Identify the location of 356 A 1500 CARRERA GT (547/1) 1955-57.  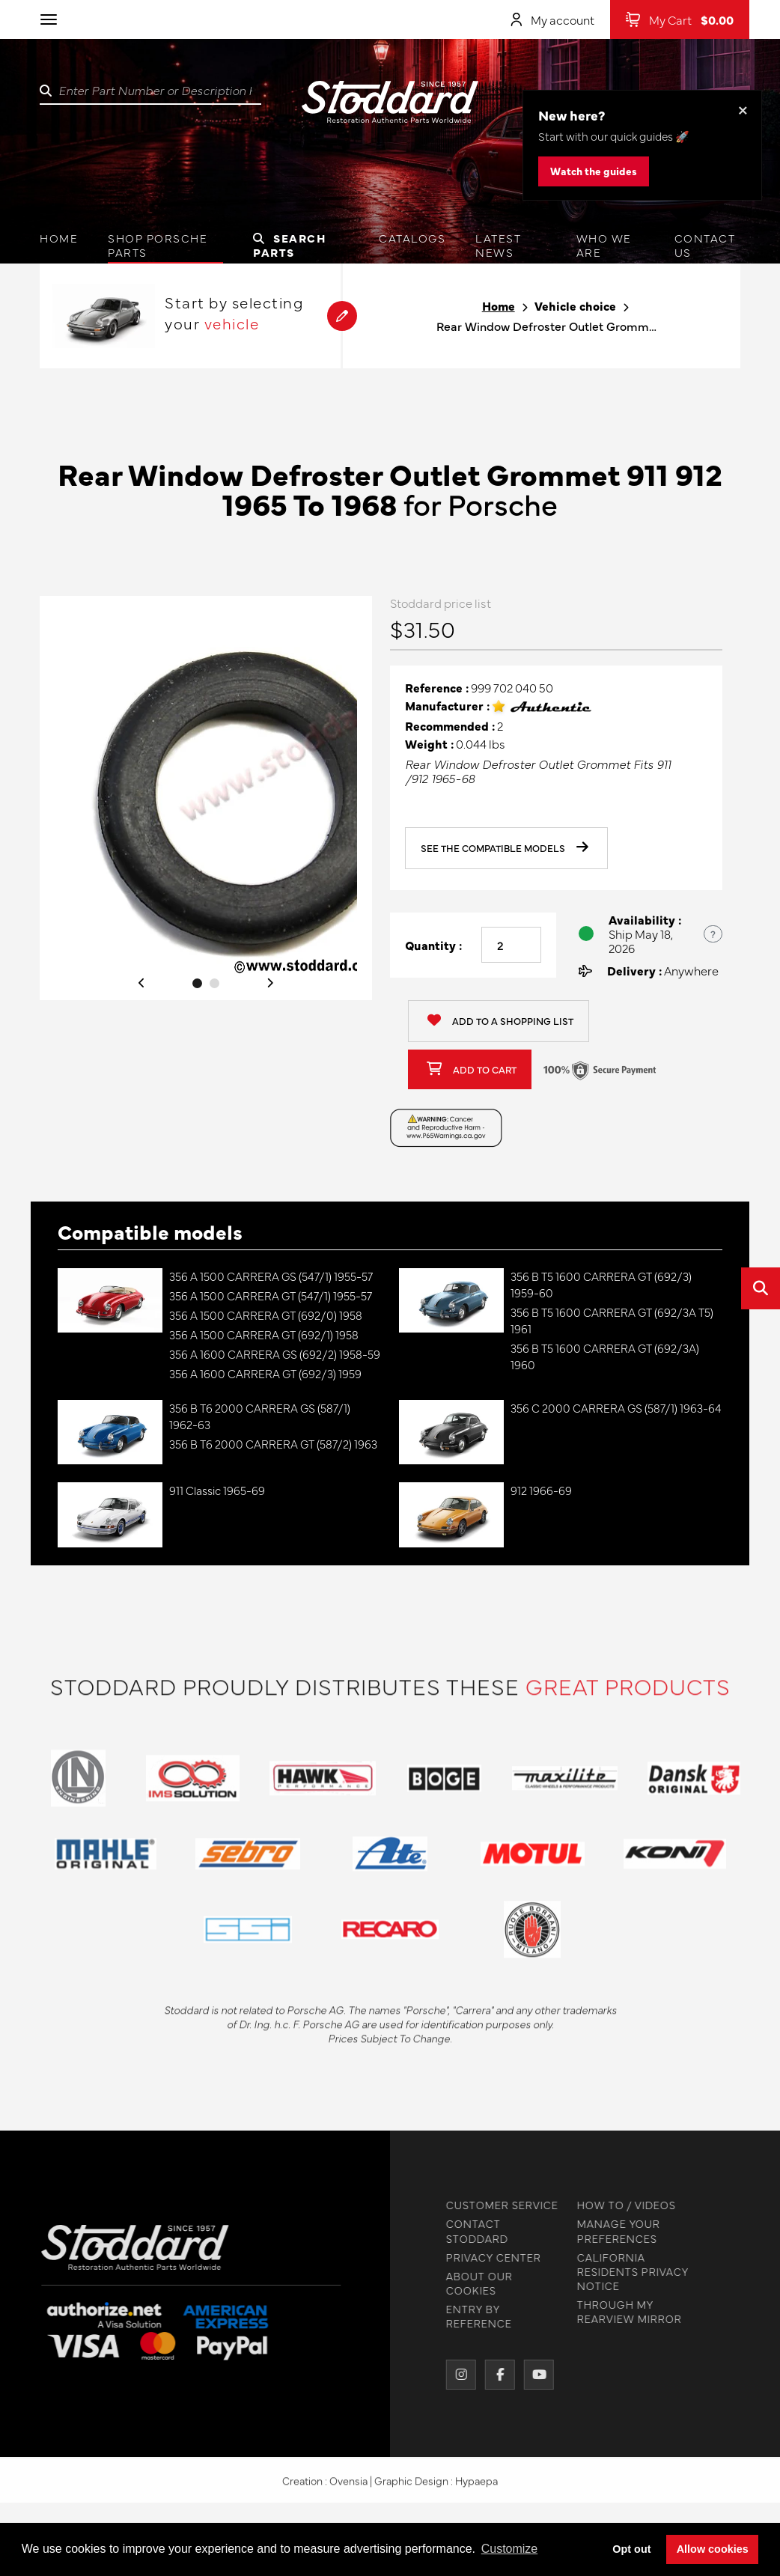
(270, 1295).